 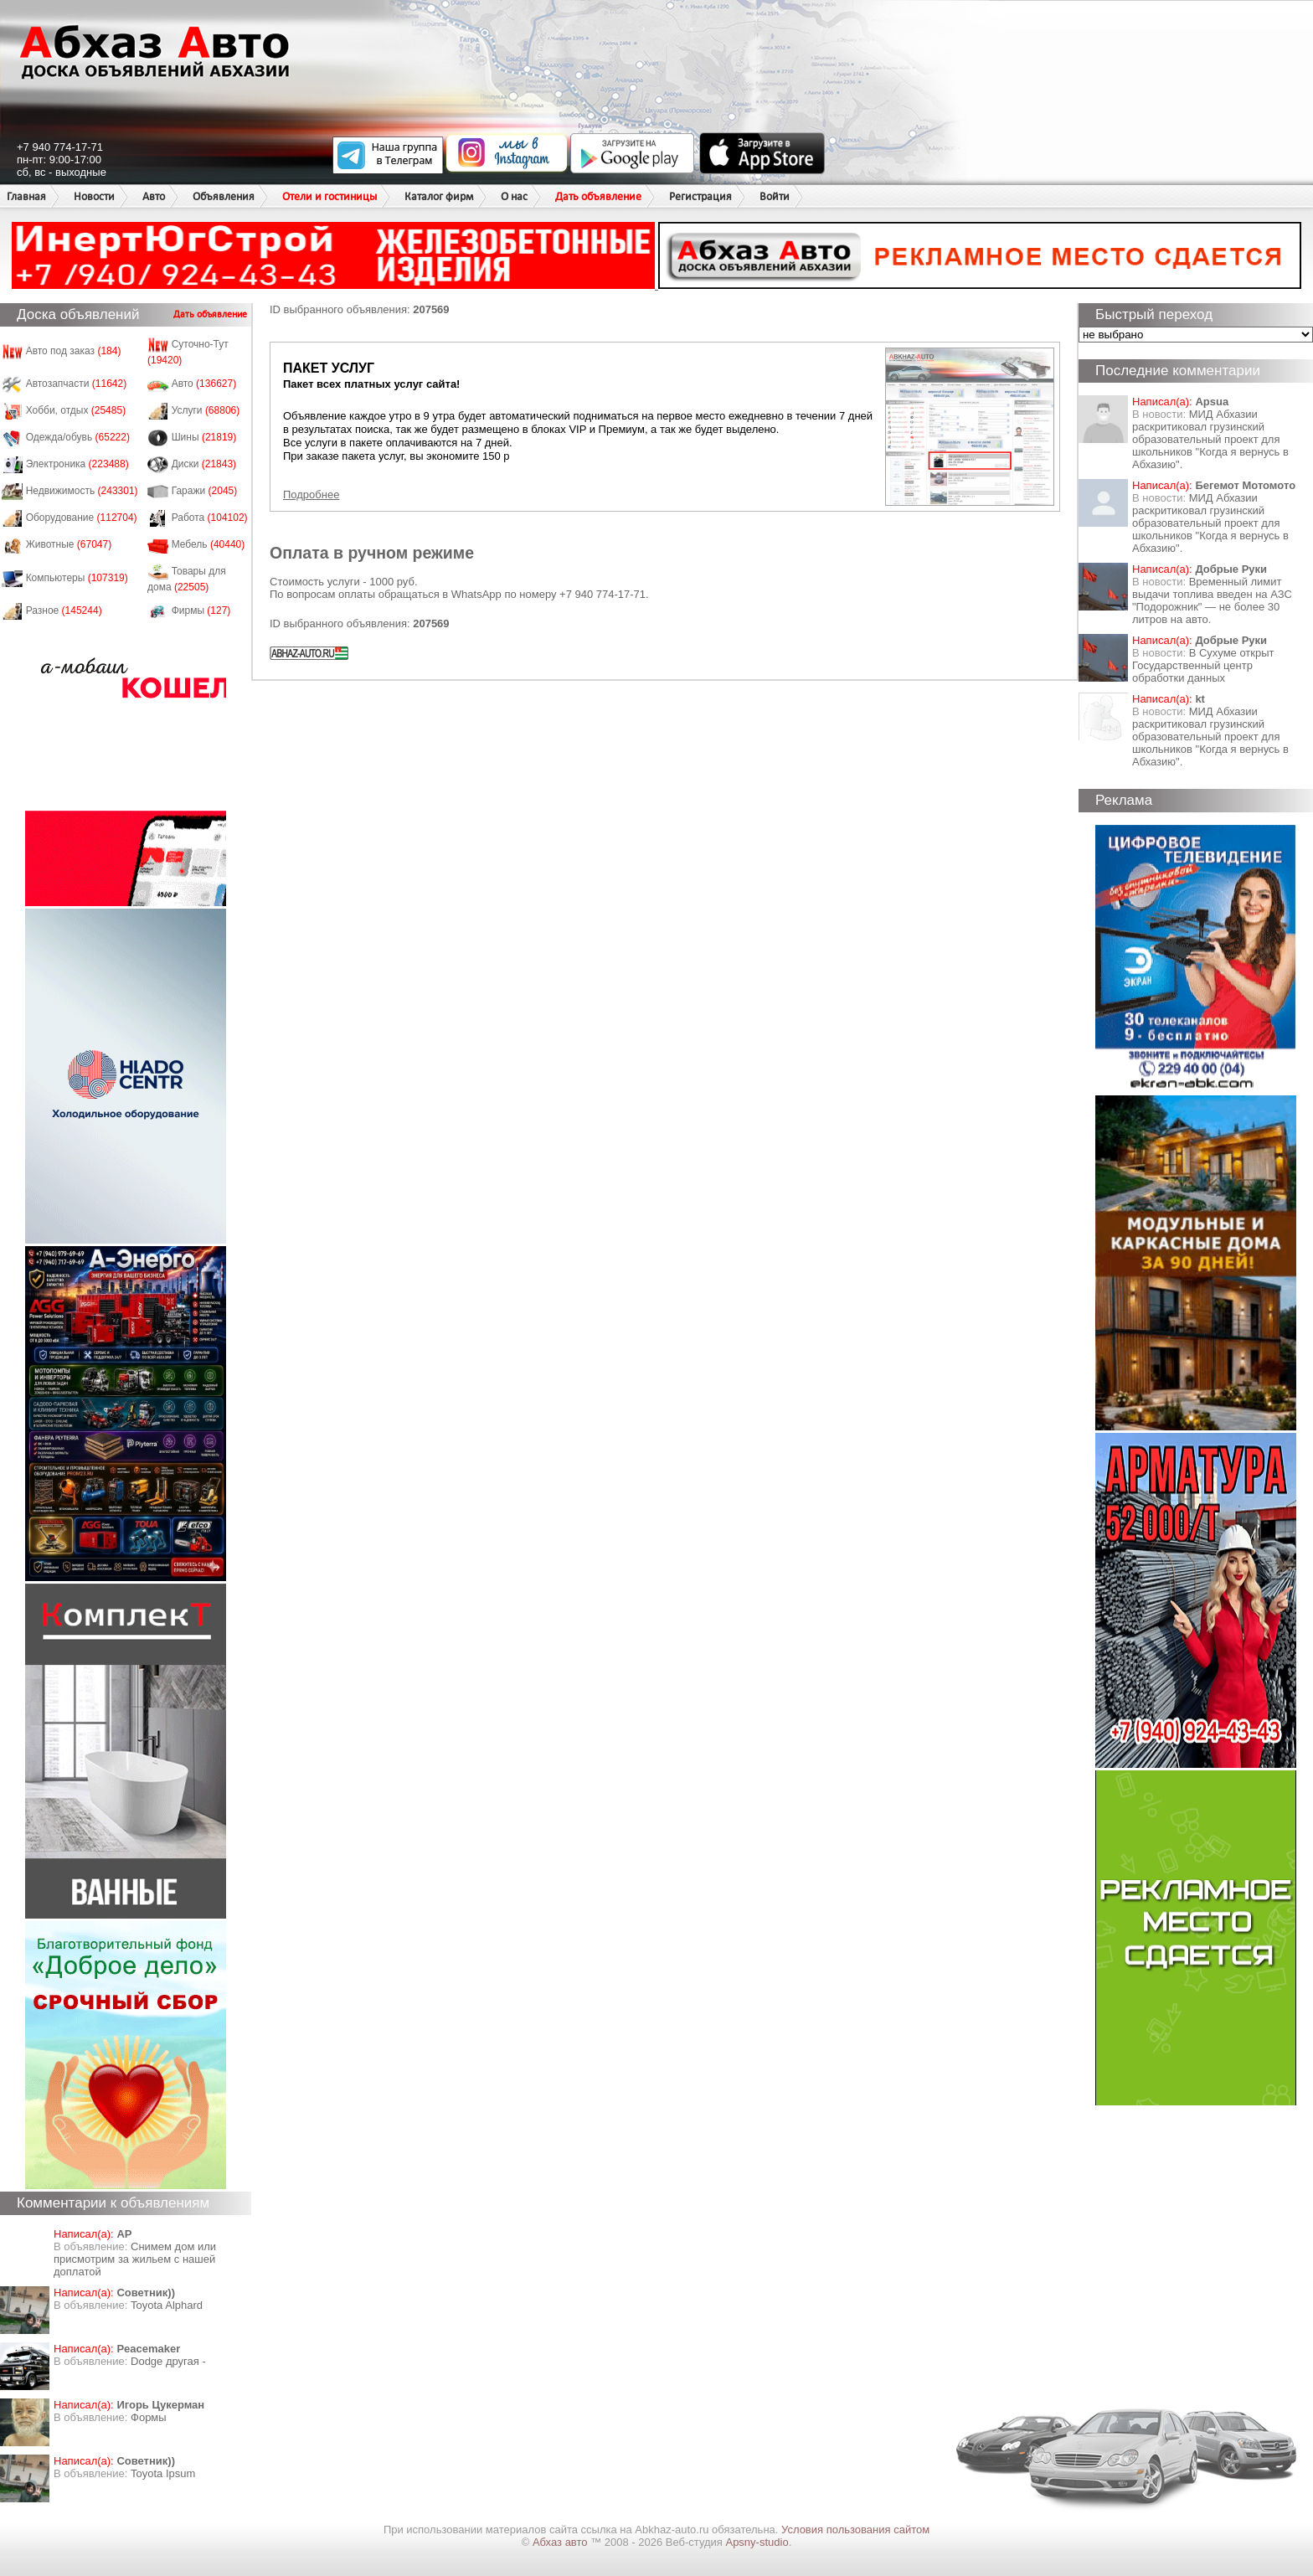 What do you see at coordinates (153, 196) in the screenshot?
I see `Авто` at bounding box center [153, 196].